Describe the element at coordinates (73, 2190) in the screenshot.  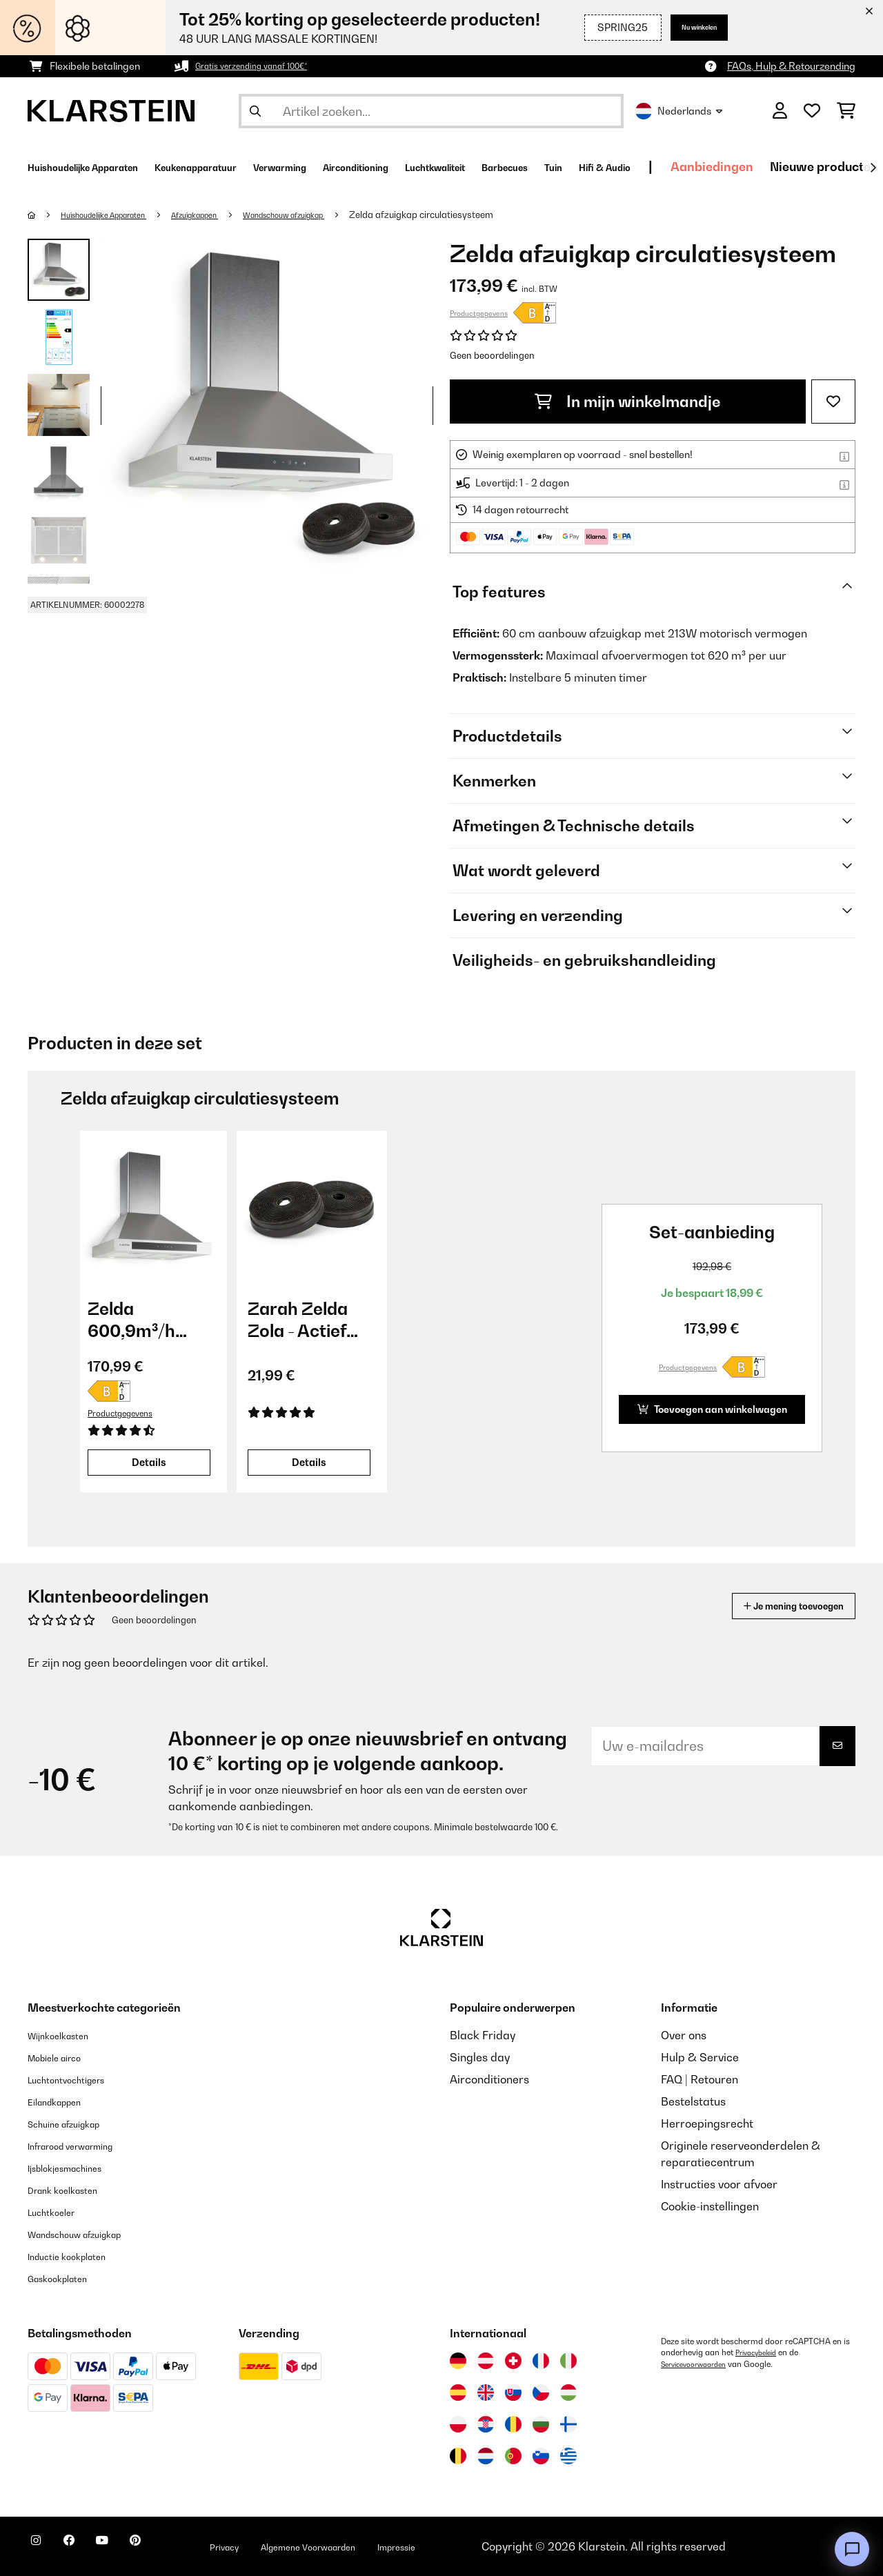
I see `Drank koelkasten` at that location.